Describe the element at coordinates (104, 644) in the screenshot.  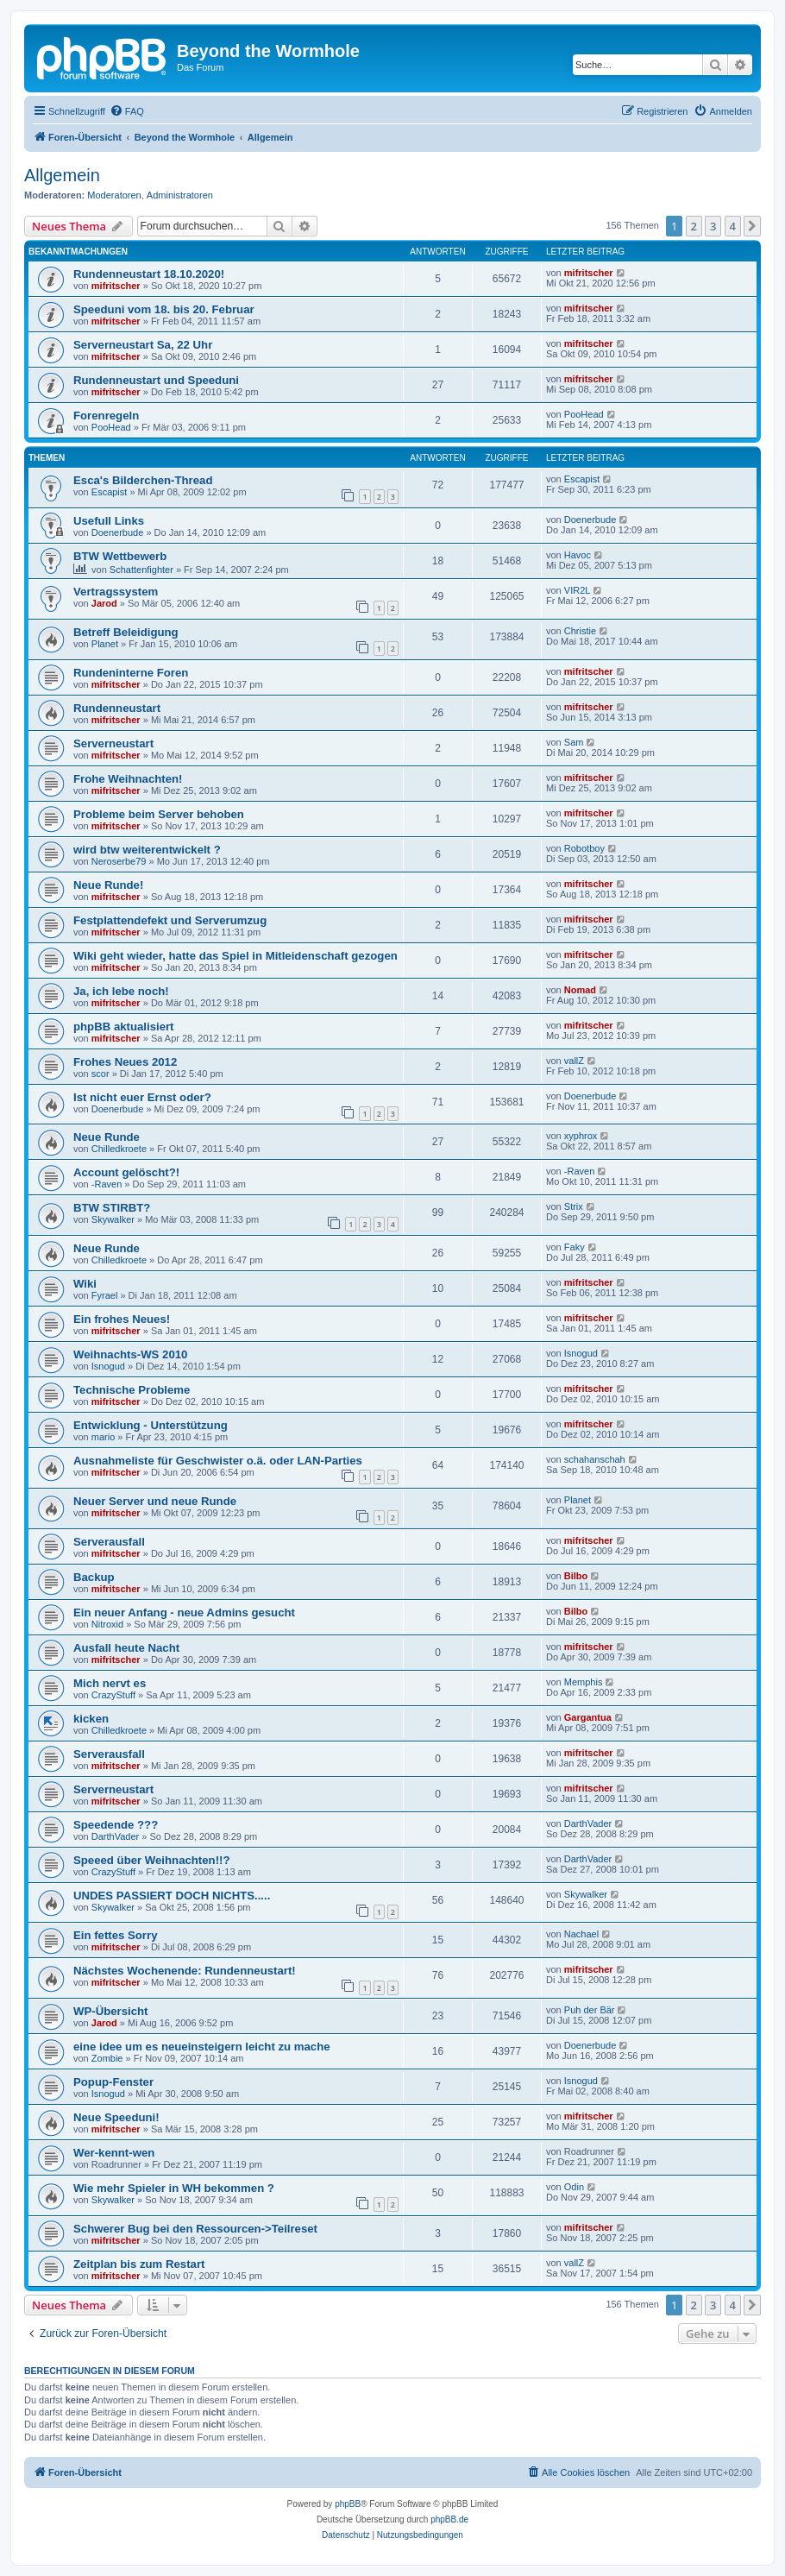
I see `Planet` at that location.